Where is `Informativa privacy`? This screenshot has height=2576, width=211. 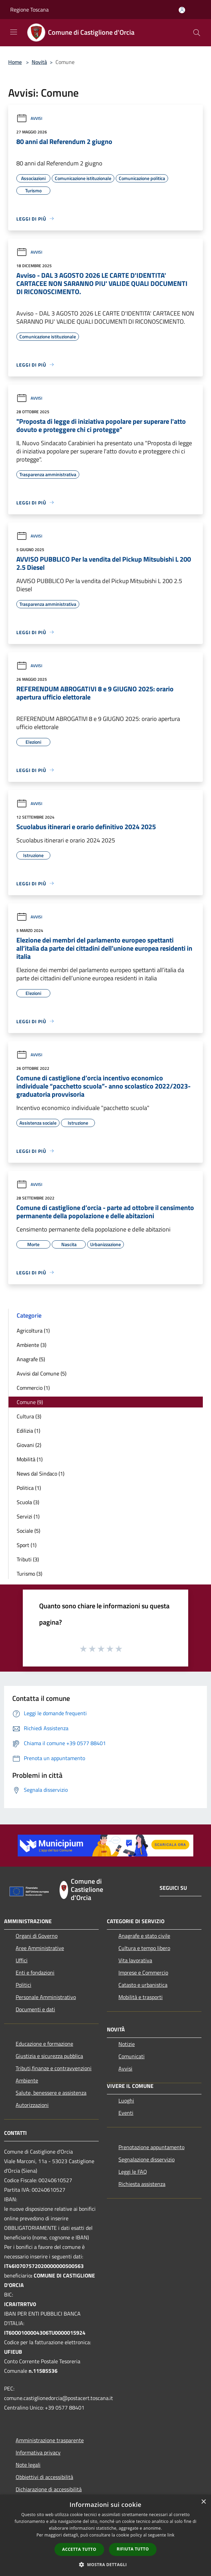 Informativa privacy is located at coordinates (38, 2452).